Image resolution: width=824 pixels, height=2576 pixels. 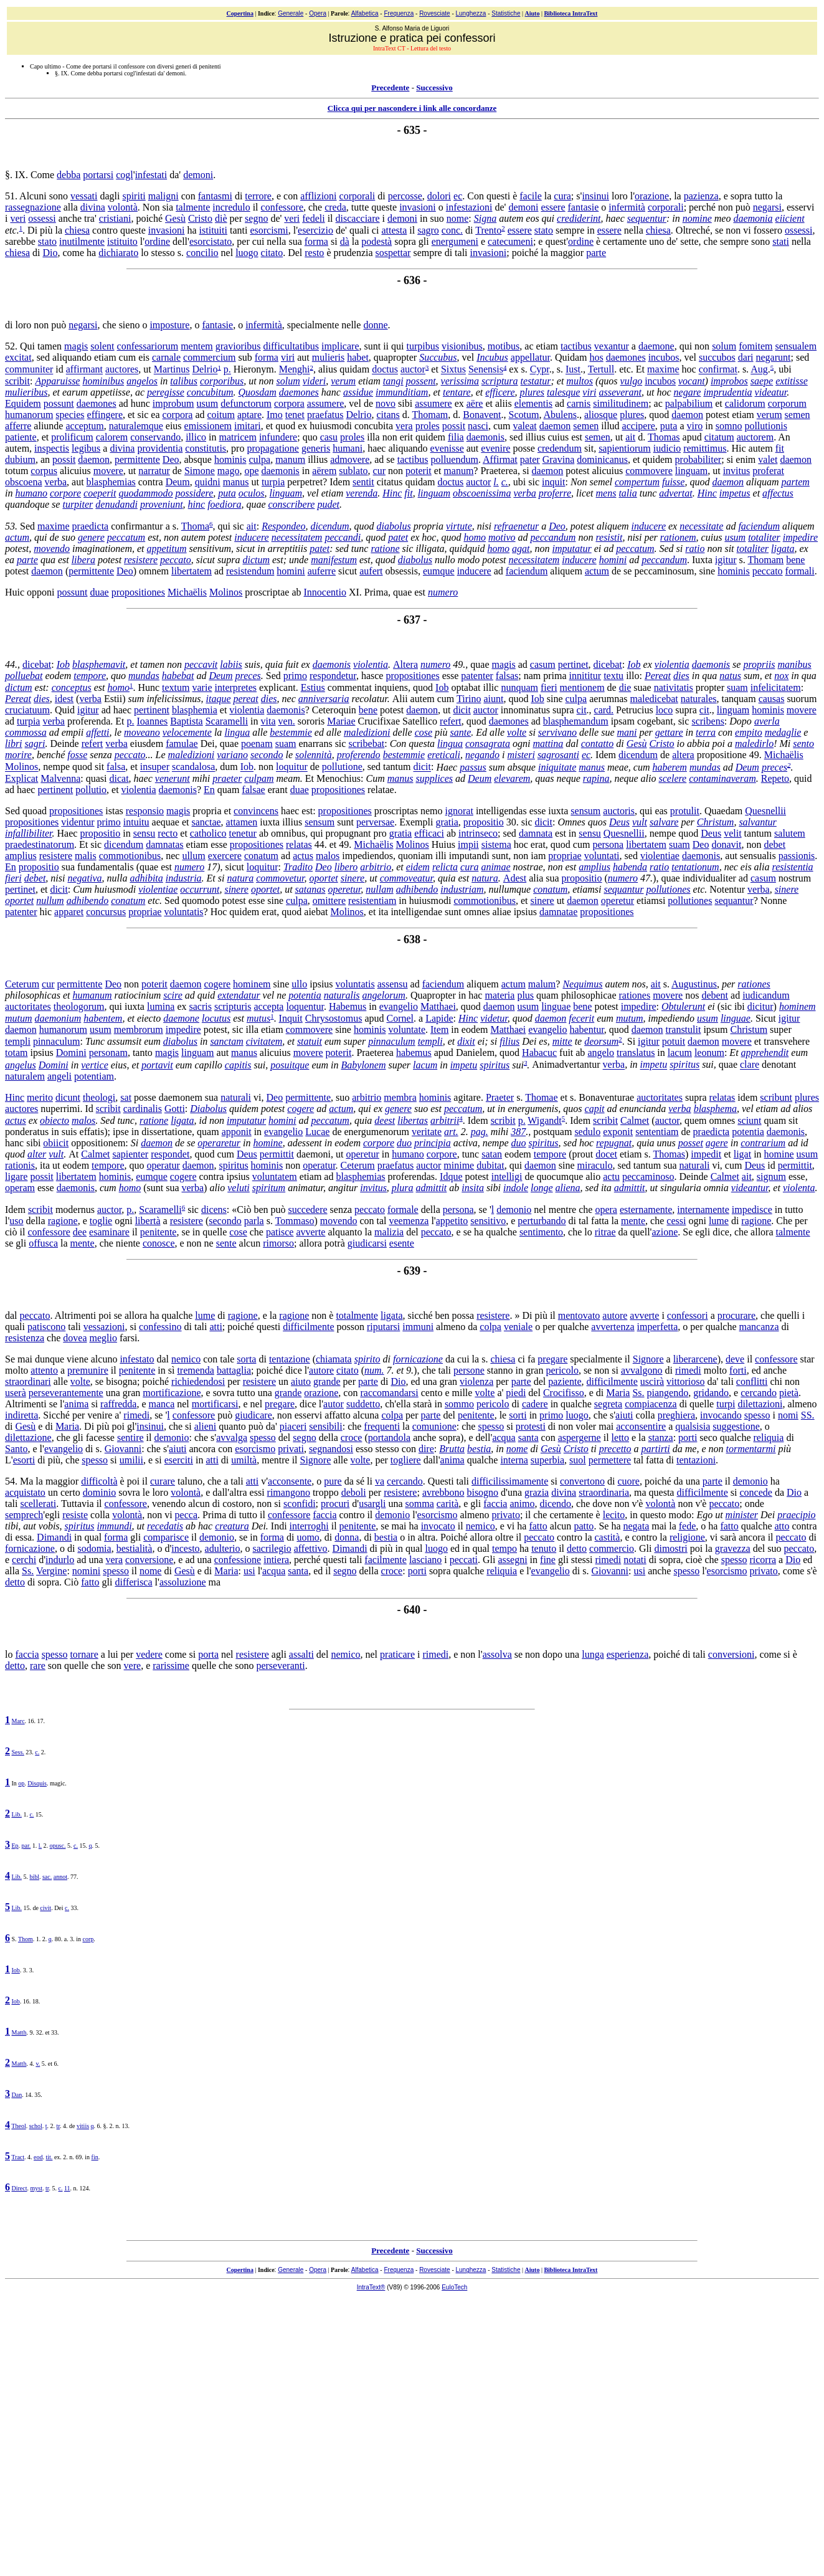 What do you see at coordinates (478, 426) in the screenshot?
I see `nasci` at bounding box center [478, 426].